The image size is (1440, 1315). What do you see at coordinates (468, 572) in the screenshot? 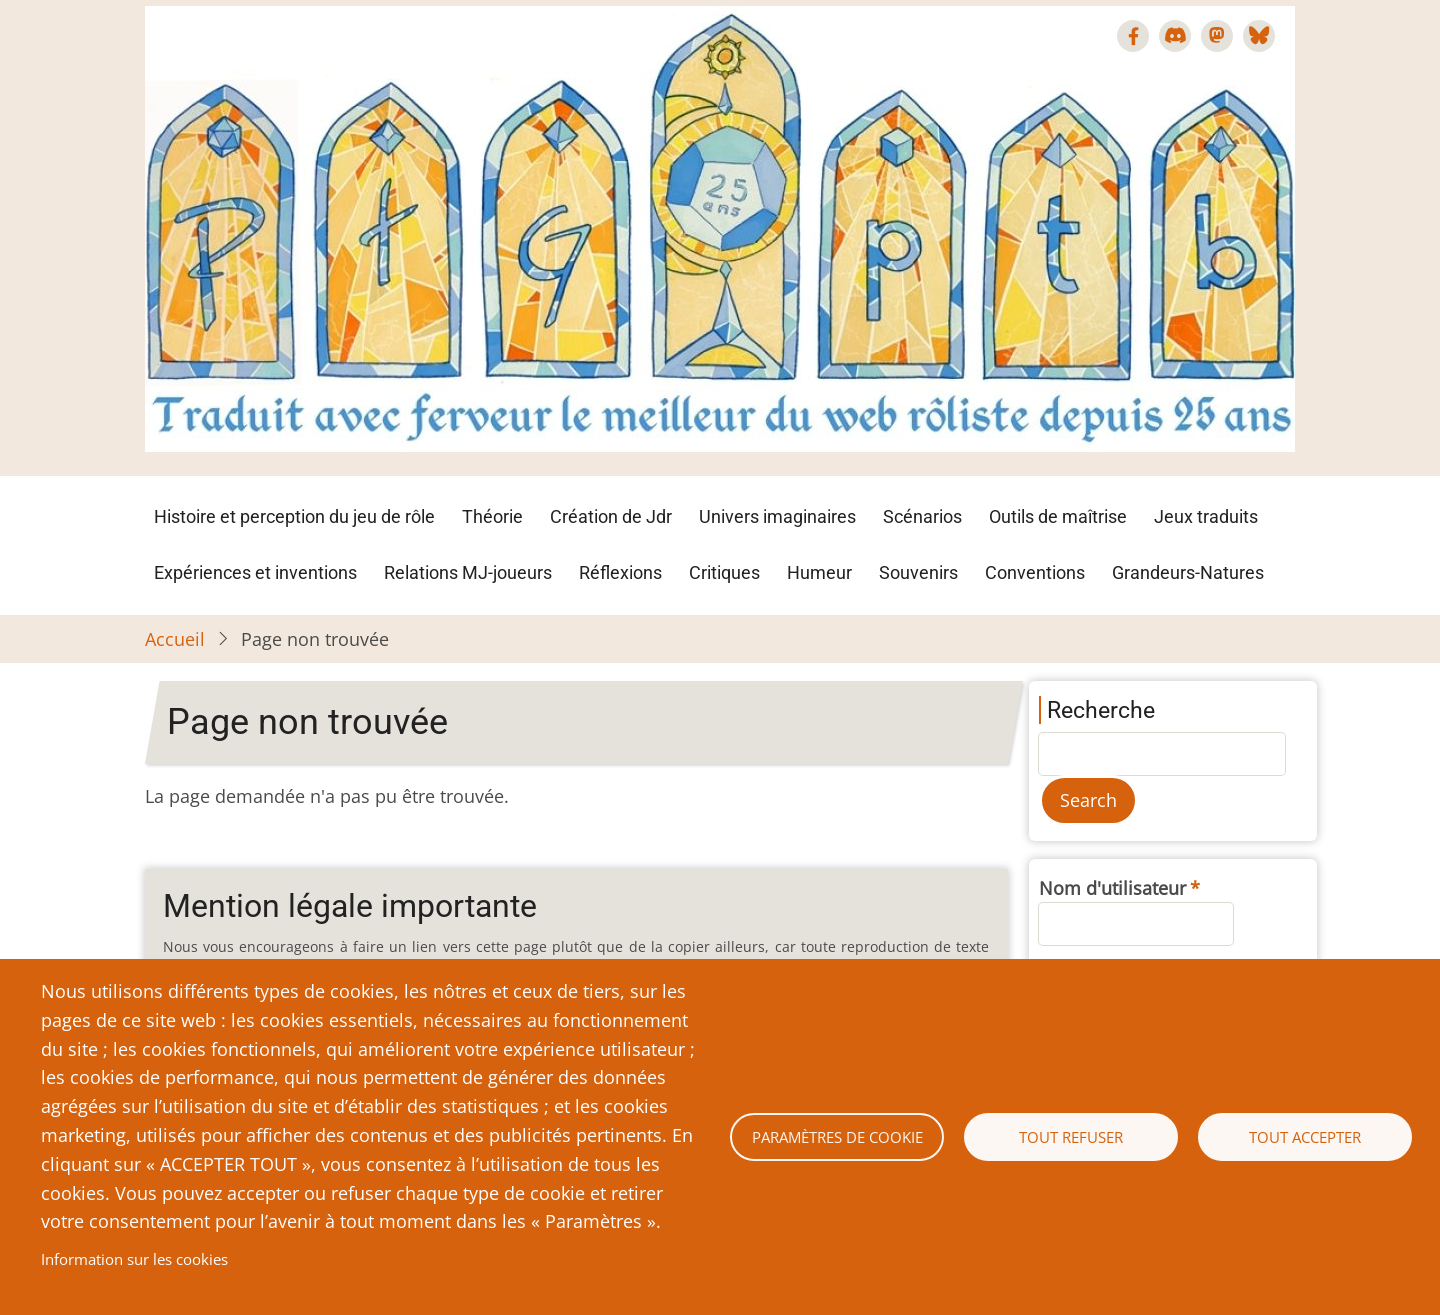
I see `Relations MJ-joueurs` at bounding box center [468, 572].